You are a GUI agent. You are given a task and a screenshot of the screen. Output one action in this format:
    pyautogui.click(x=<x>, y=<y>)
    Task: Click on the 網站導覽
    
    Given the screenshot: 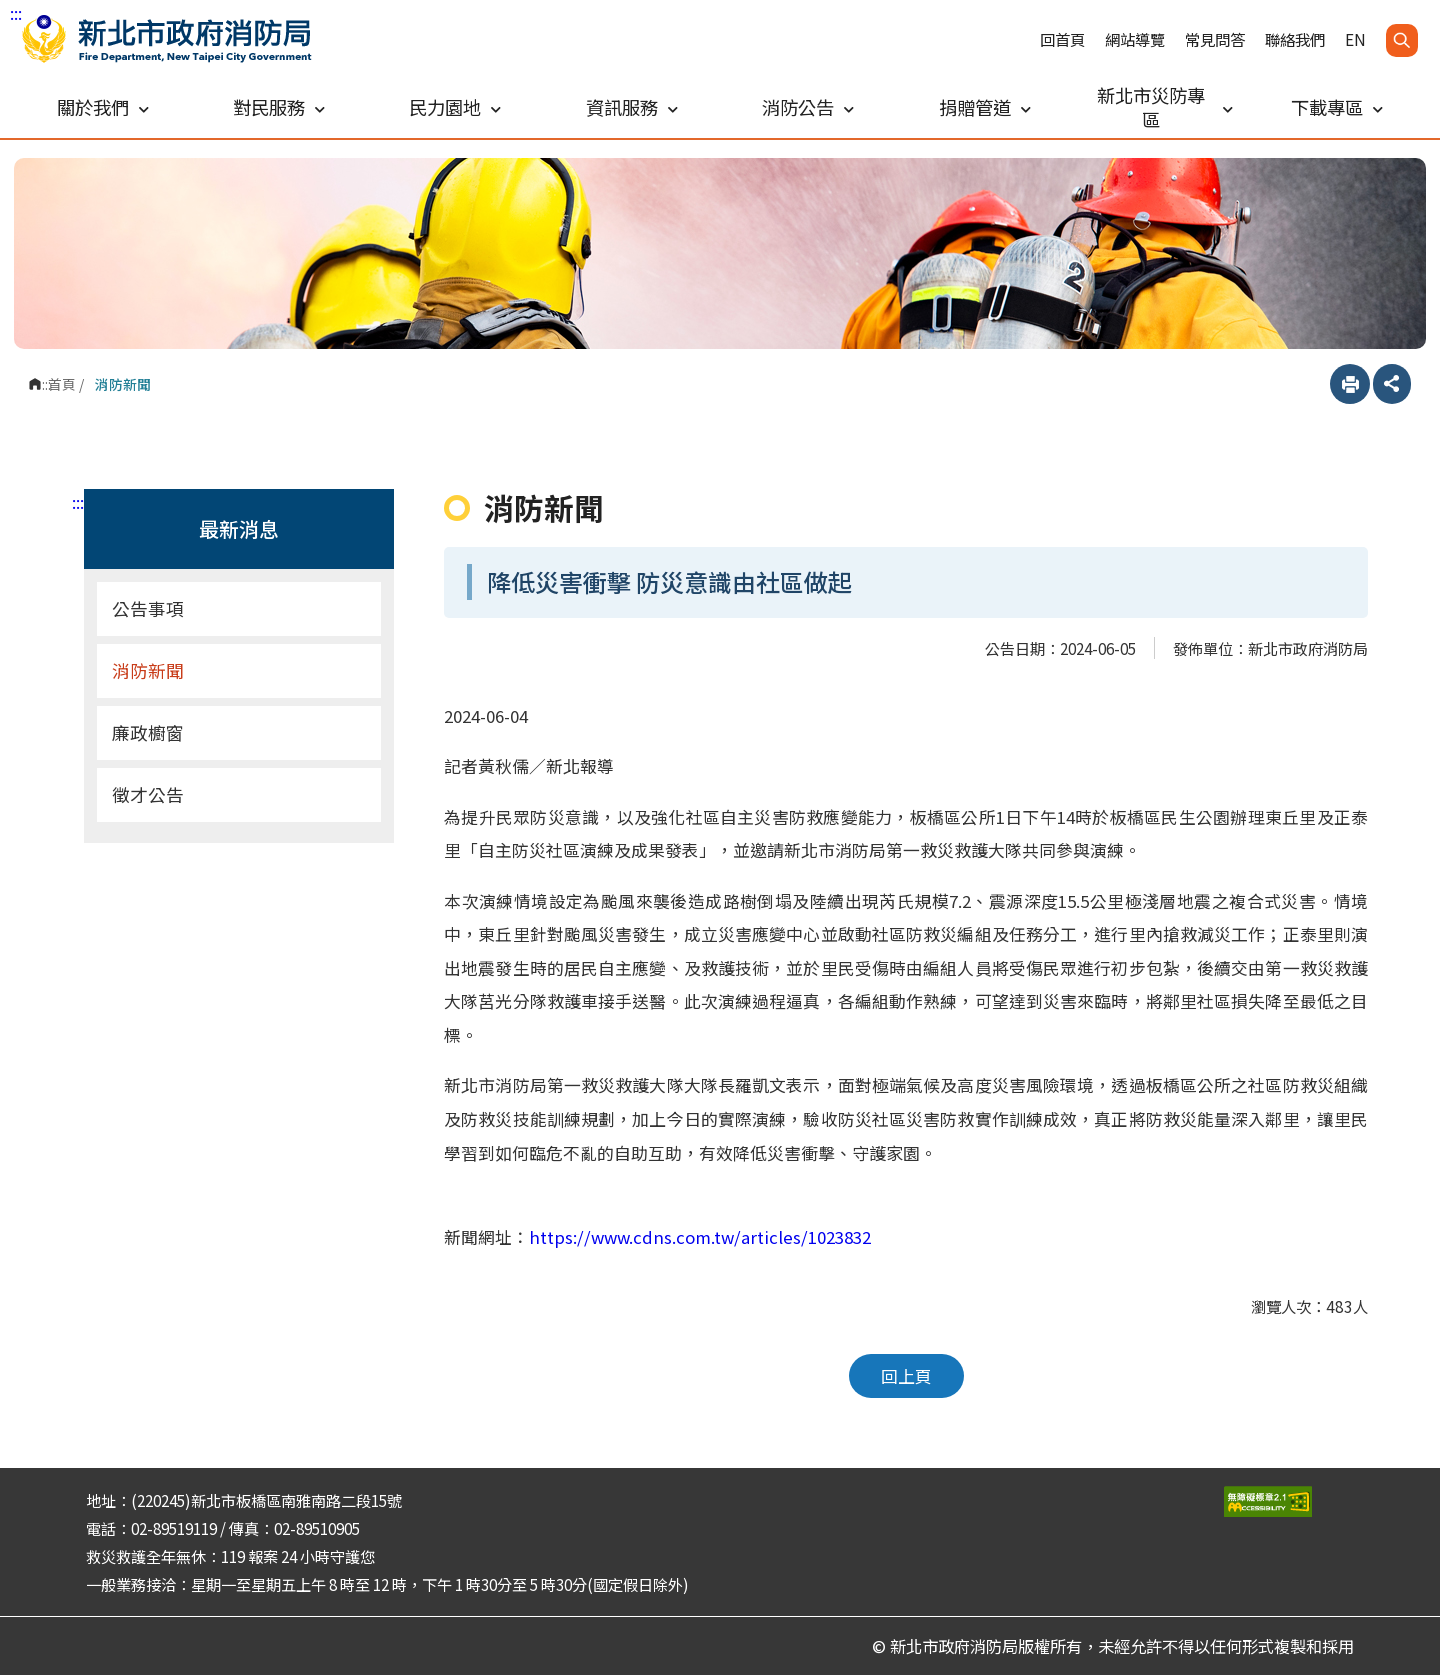 What is the action you would take?
    pyautogui.click(x=1135, y=39)
    